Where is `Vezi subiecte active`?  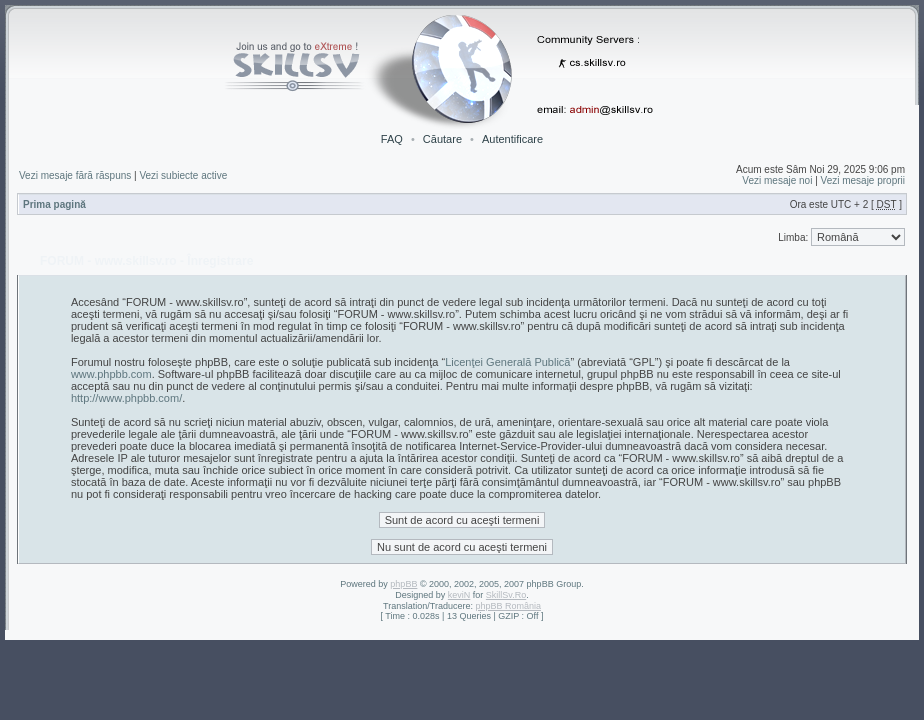 Vezi subiecte active is located at coordinates (183, 175).